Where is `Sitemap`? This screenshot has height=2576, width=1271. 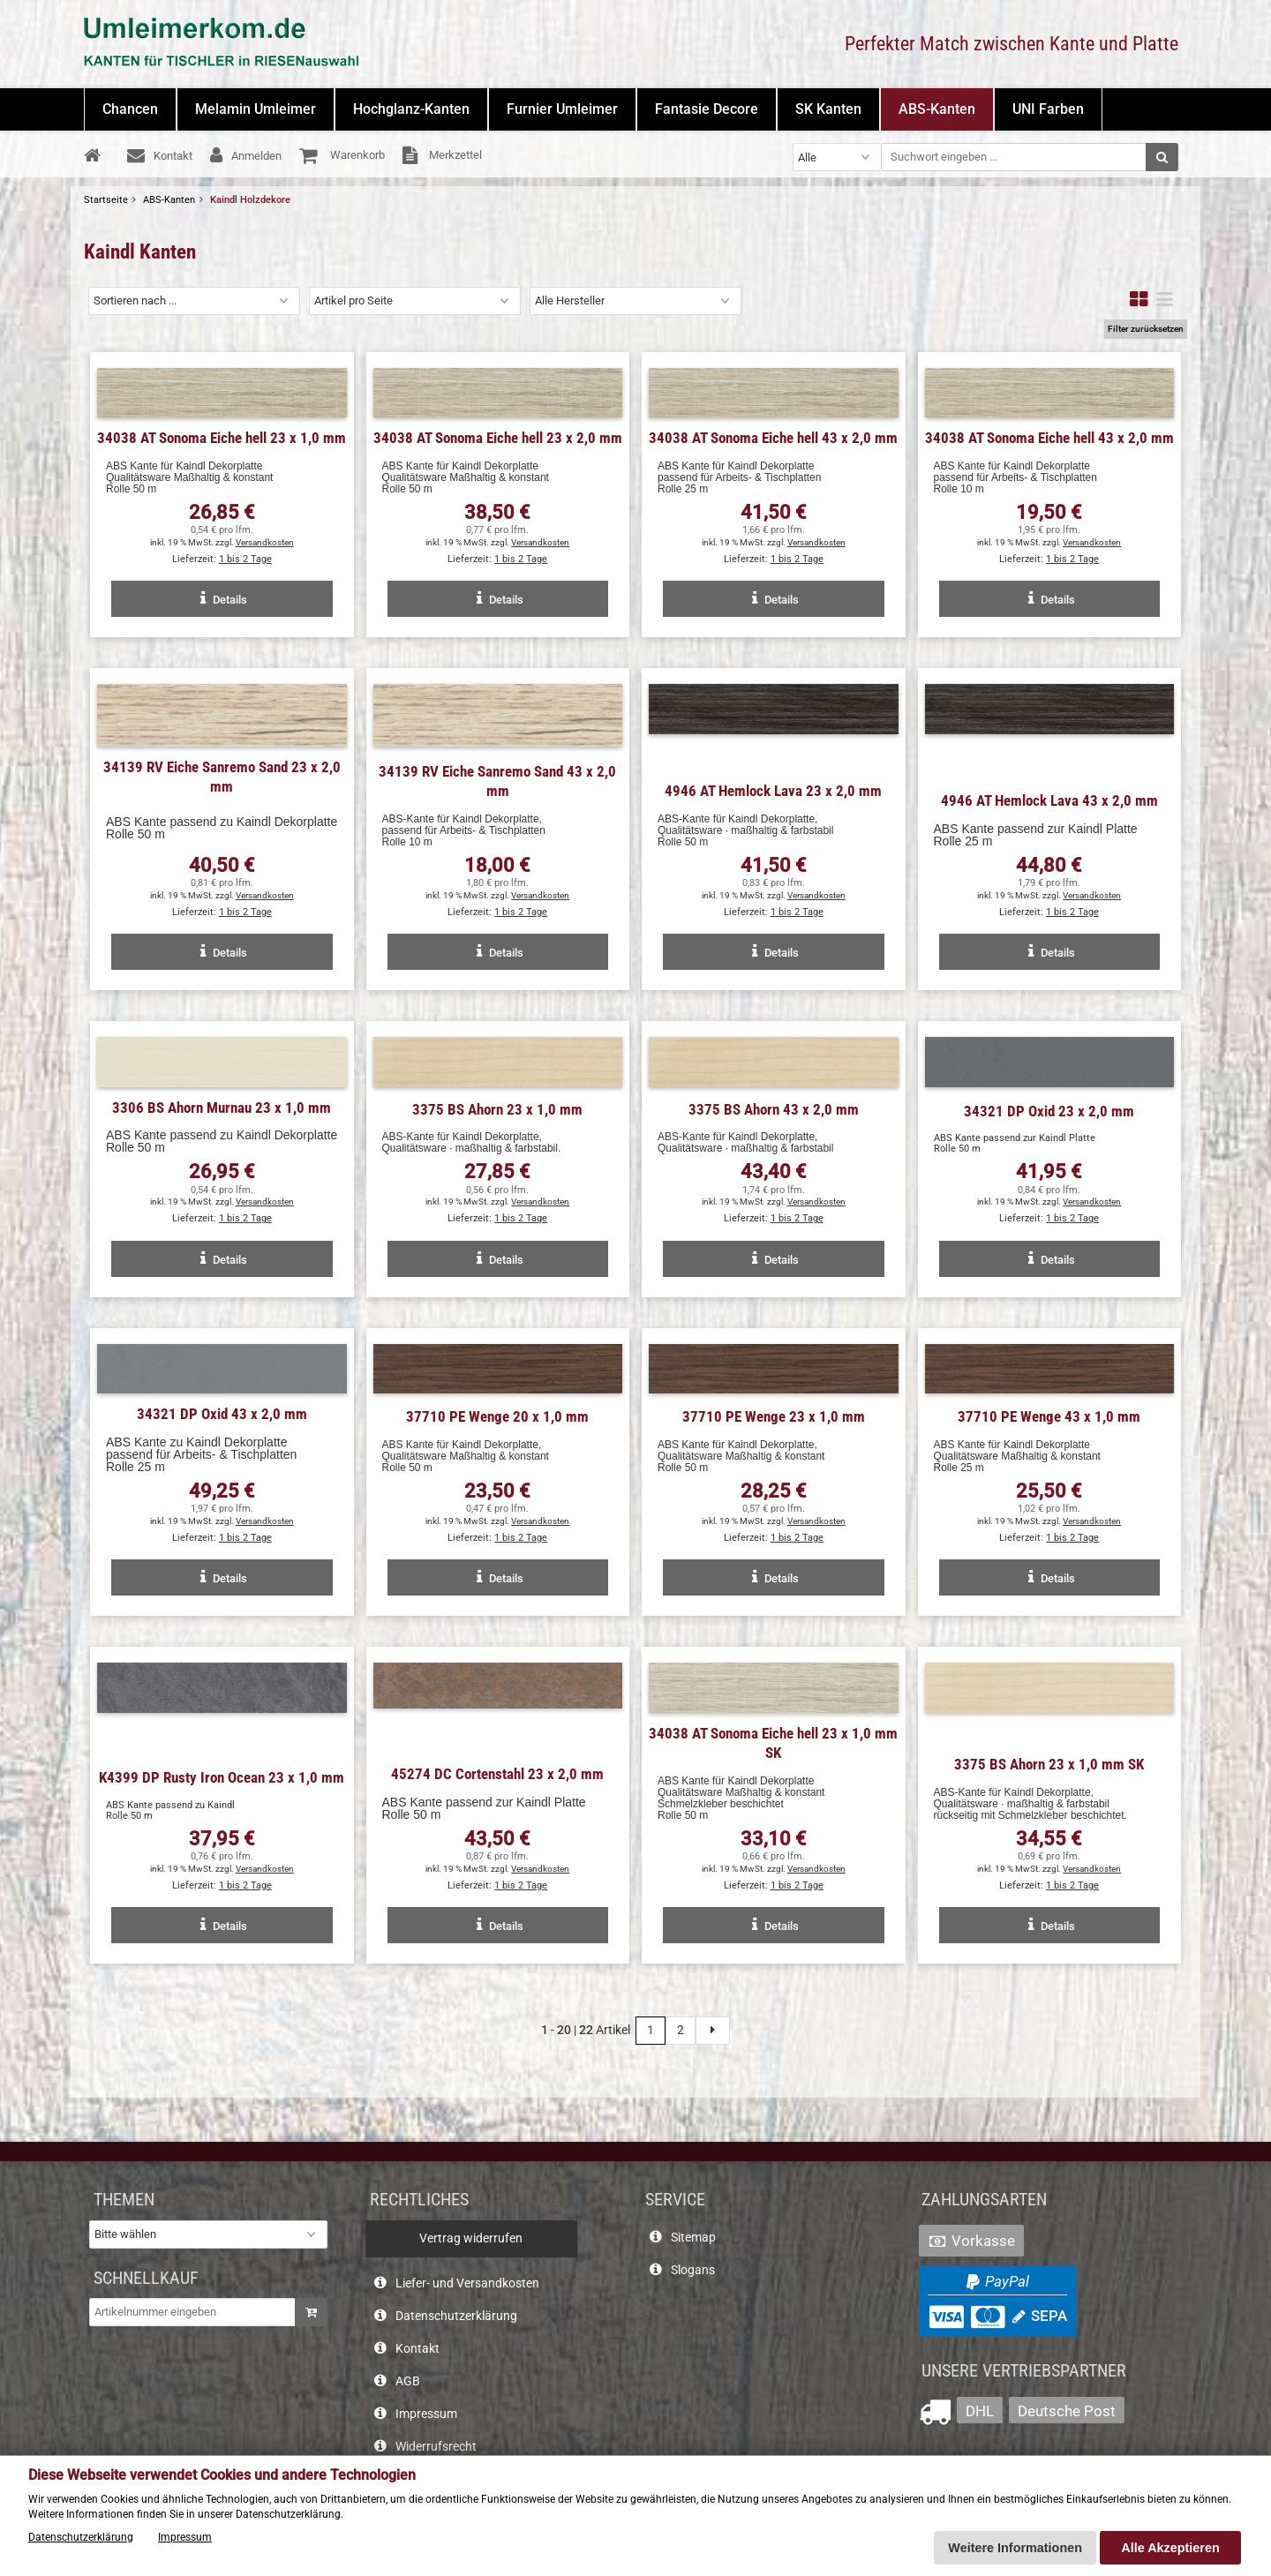
Sitemap is located at coordinates (693, 2237).